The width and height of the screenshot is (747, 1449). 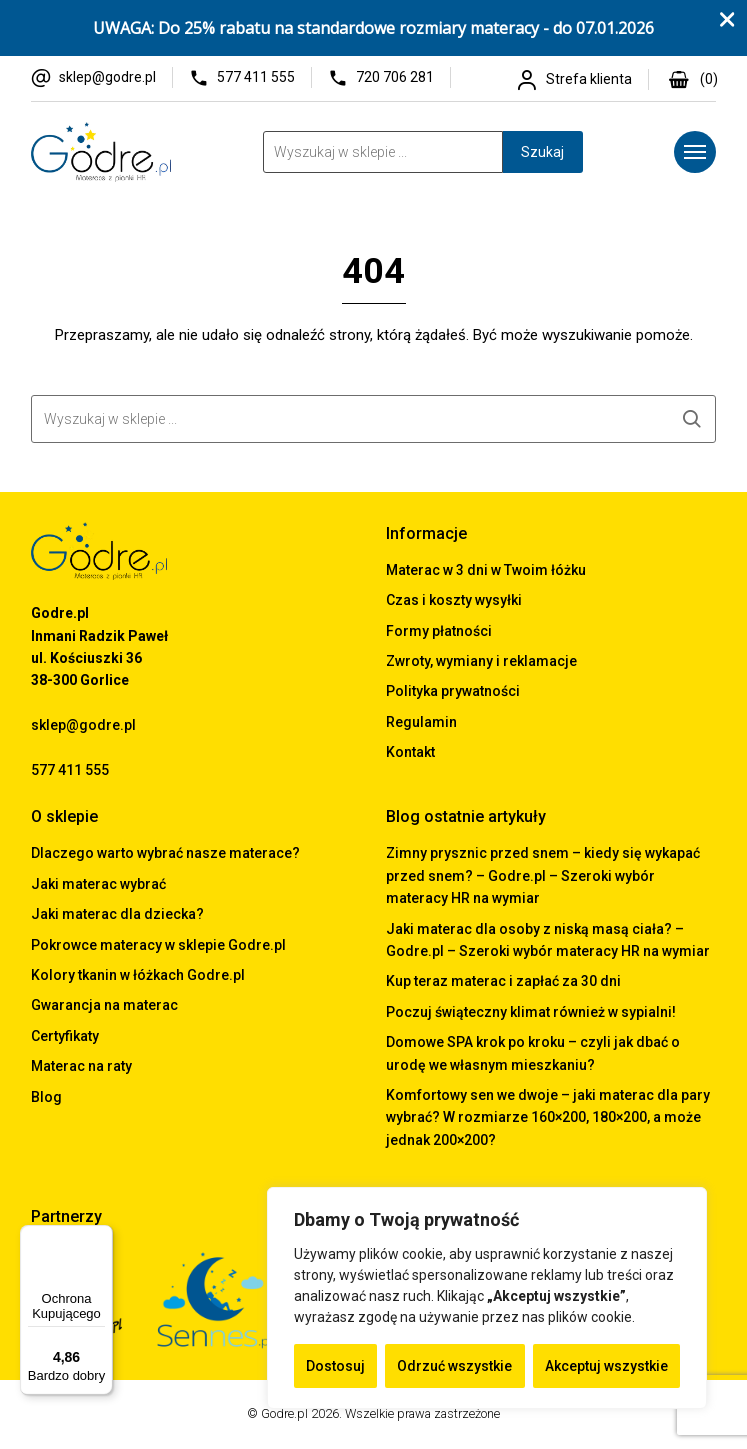 What do you see at coordinates (454, 1366) in the screenshot?
I see `Odrzuć wszystkie` at bounding box center [454, 1366].